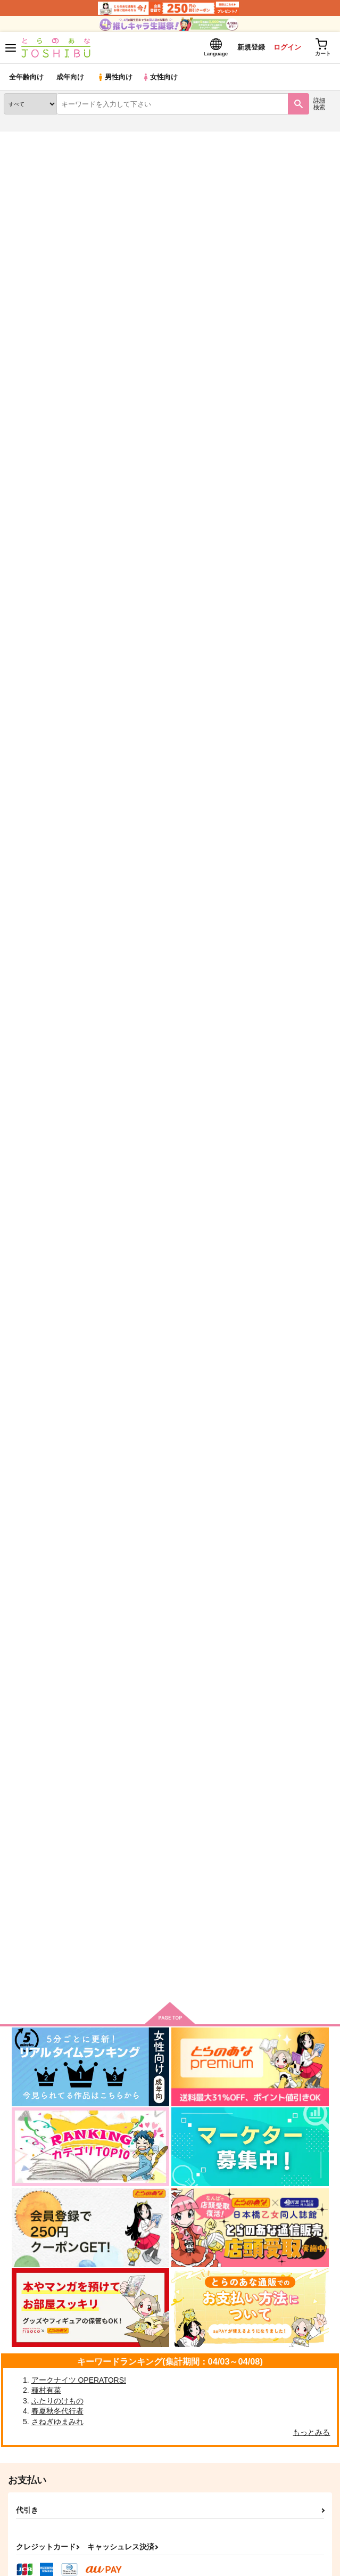 The width and height of the screenshot is (340, 2576). Describe the element at coordinates (46, 2390) in the screenshot. I see `種村有菜` at that location.